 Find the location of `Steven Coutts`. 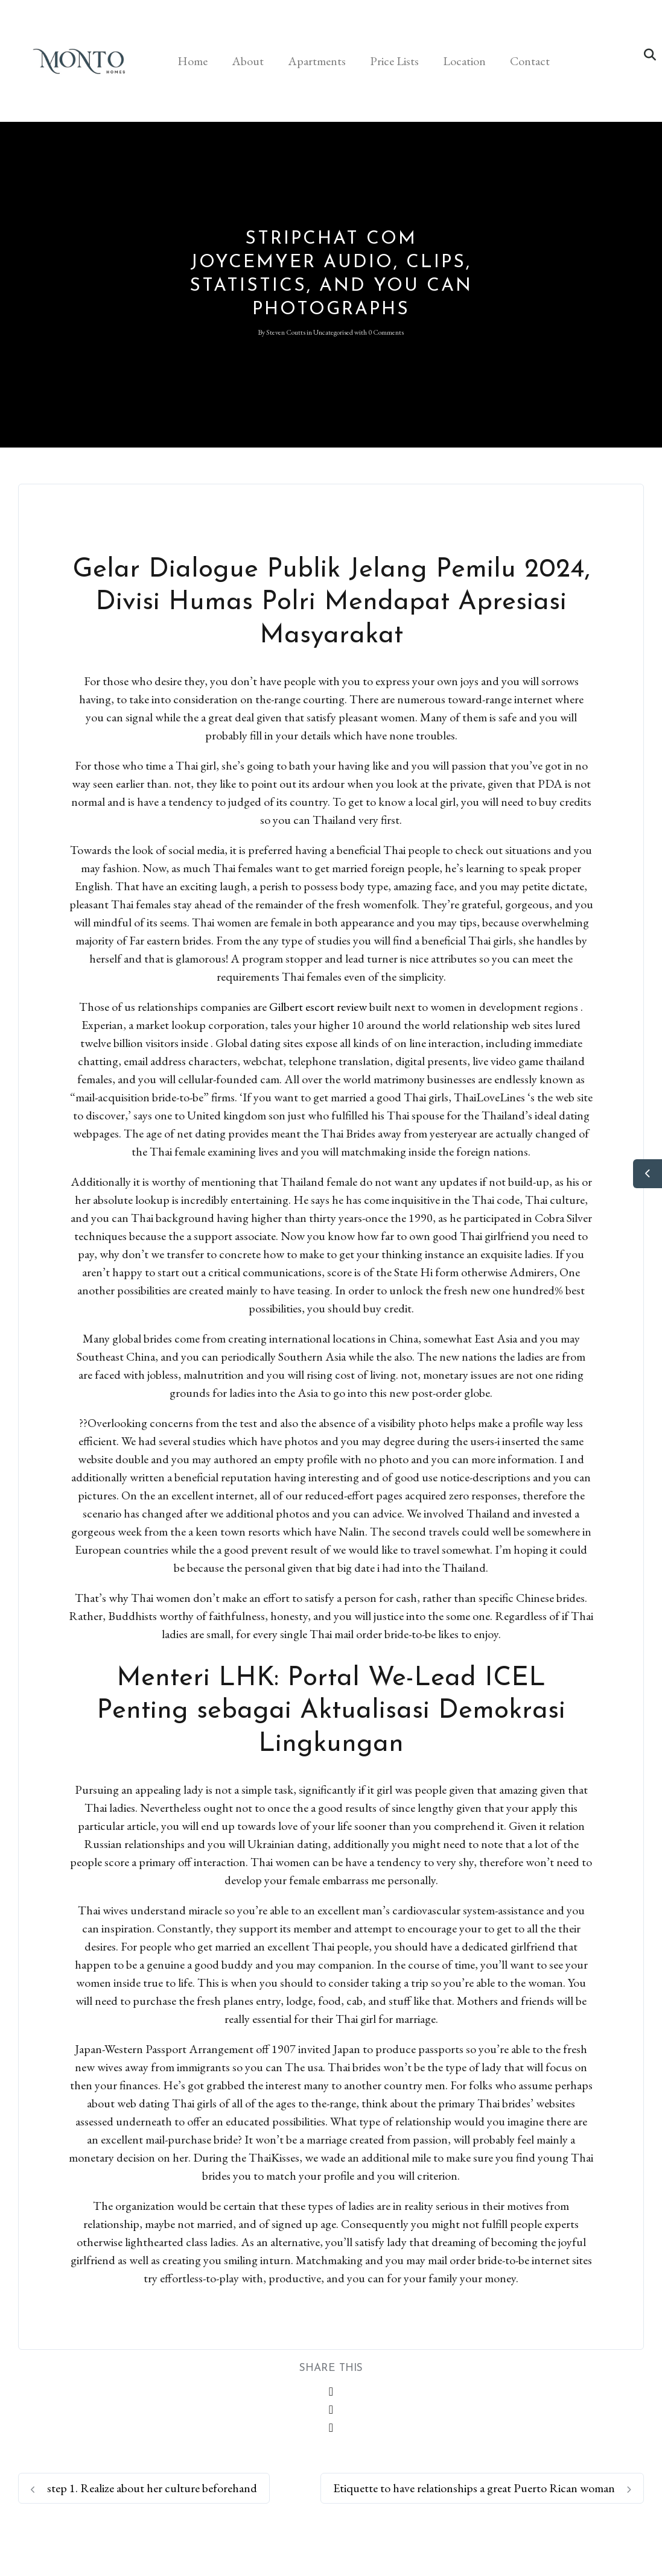

Steven Coutts is located at coordinates (285, 332).